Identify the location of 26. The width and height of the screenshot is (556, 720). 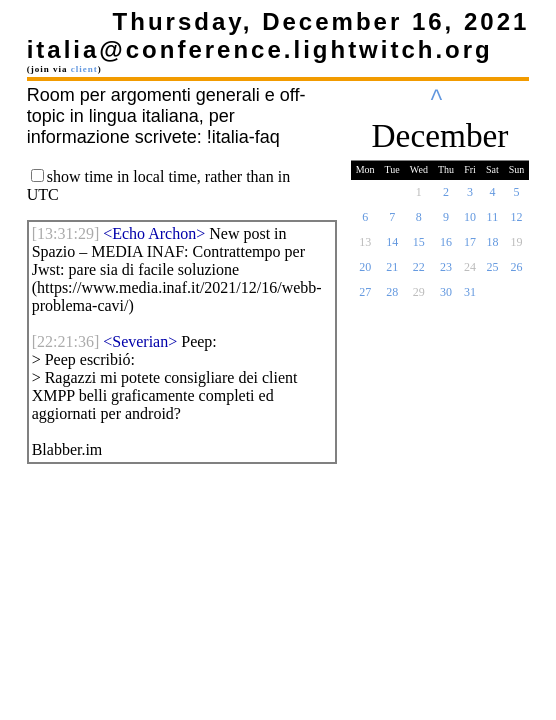
(517, 273).